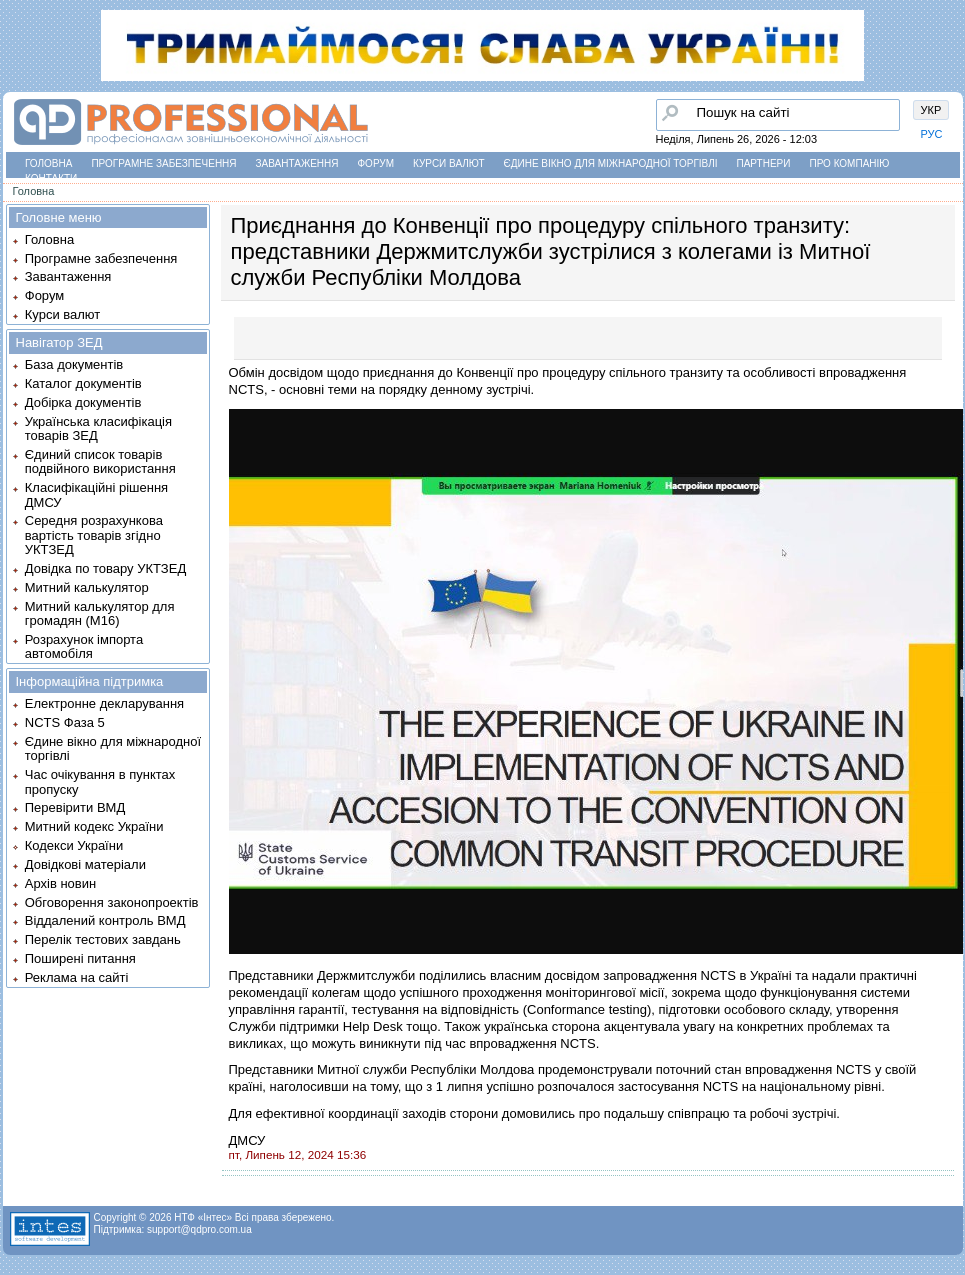 Image resolution: width=965 pixels, height=1275 pixels. Describe the element at coordinates (65, 722) in the screenshot. I see `NCTS Фаза 5` at that location.